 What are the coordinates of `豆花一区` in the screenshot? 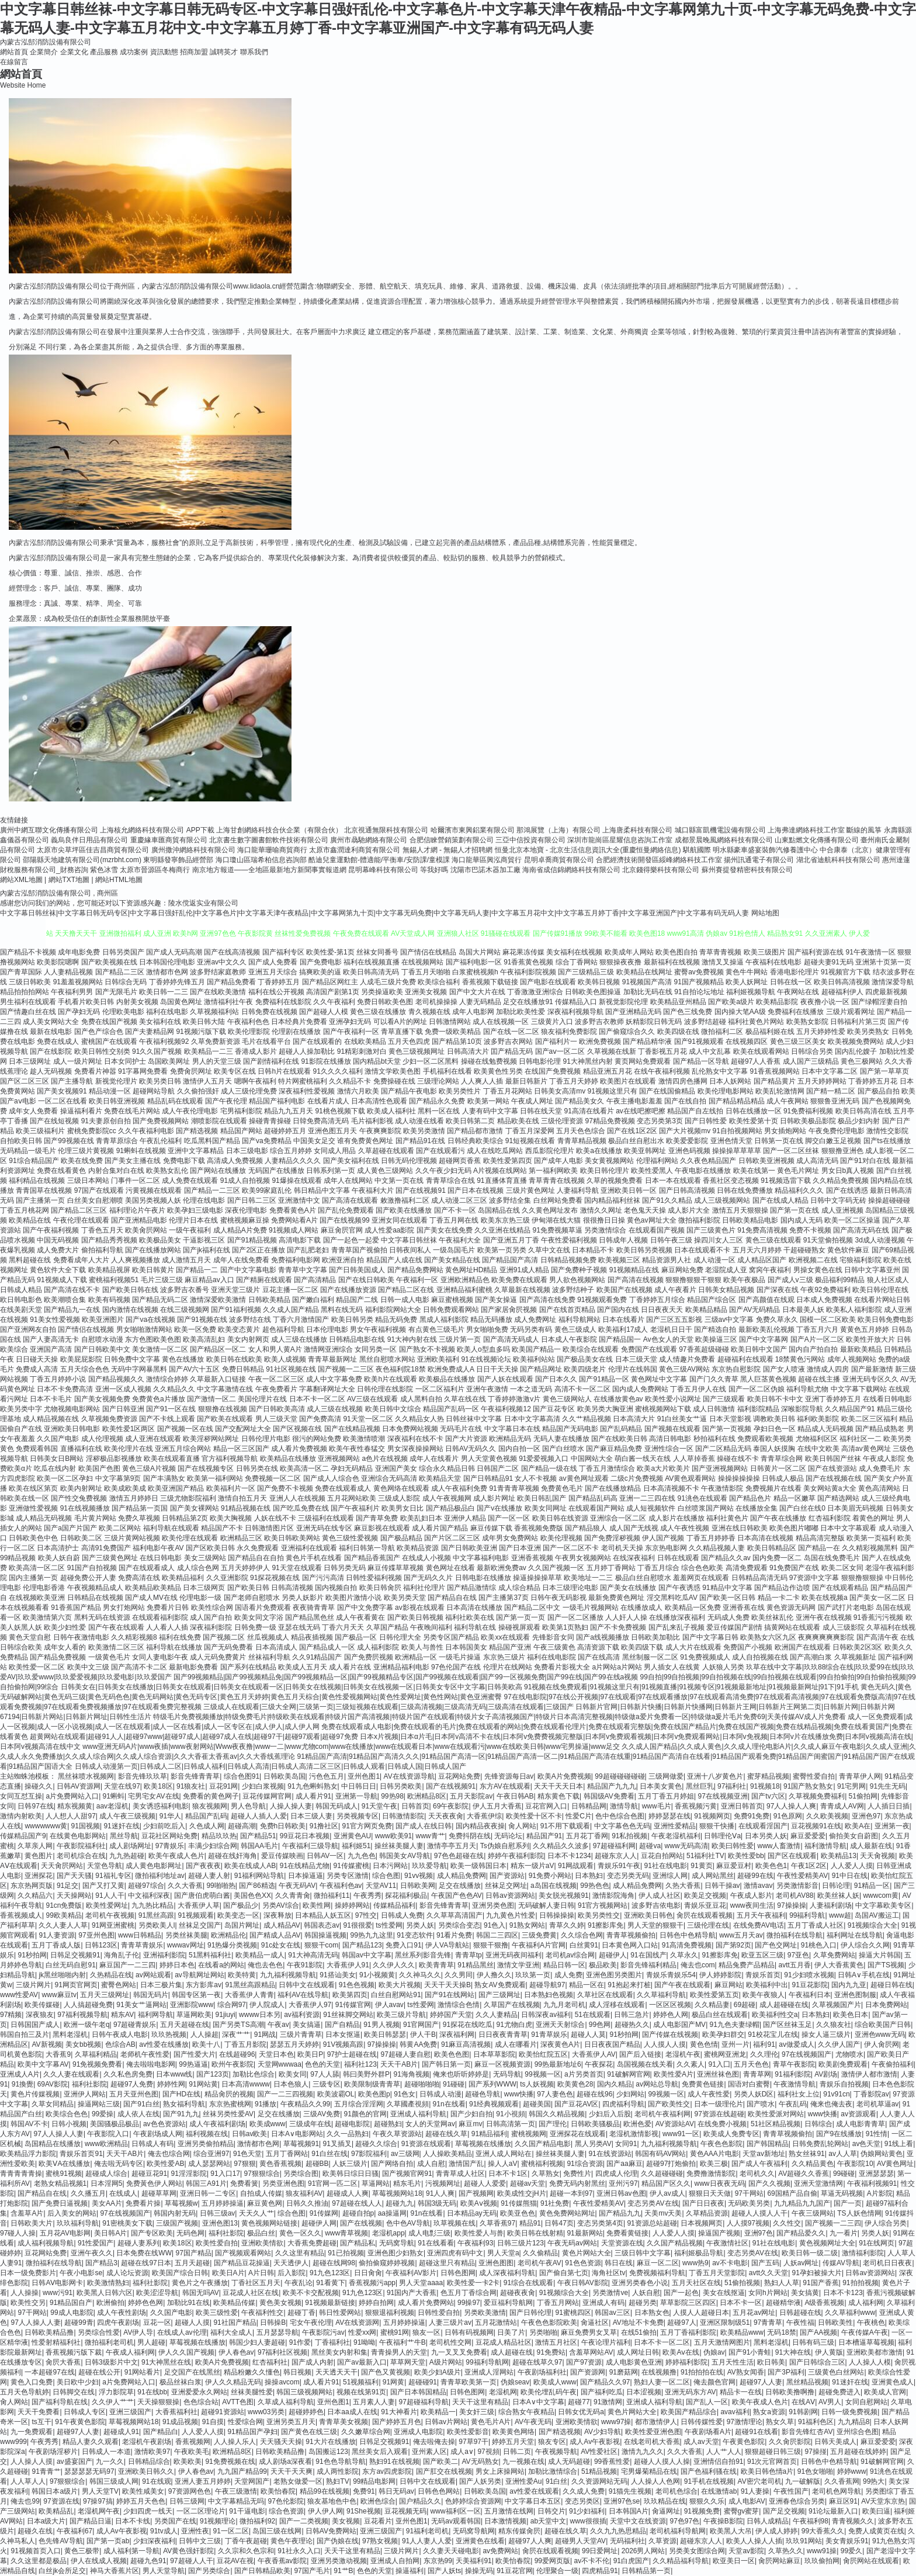 It's located at (157, 2322).